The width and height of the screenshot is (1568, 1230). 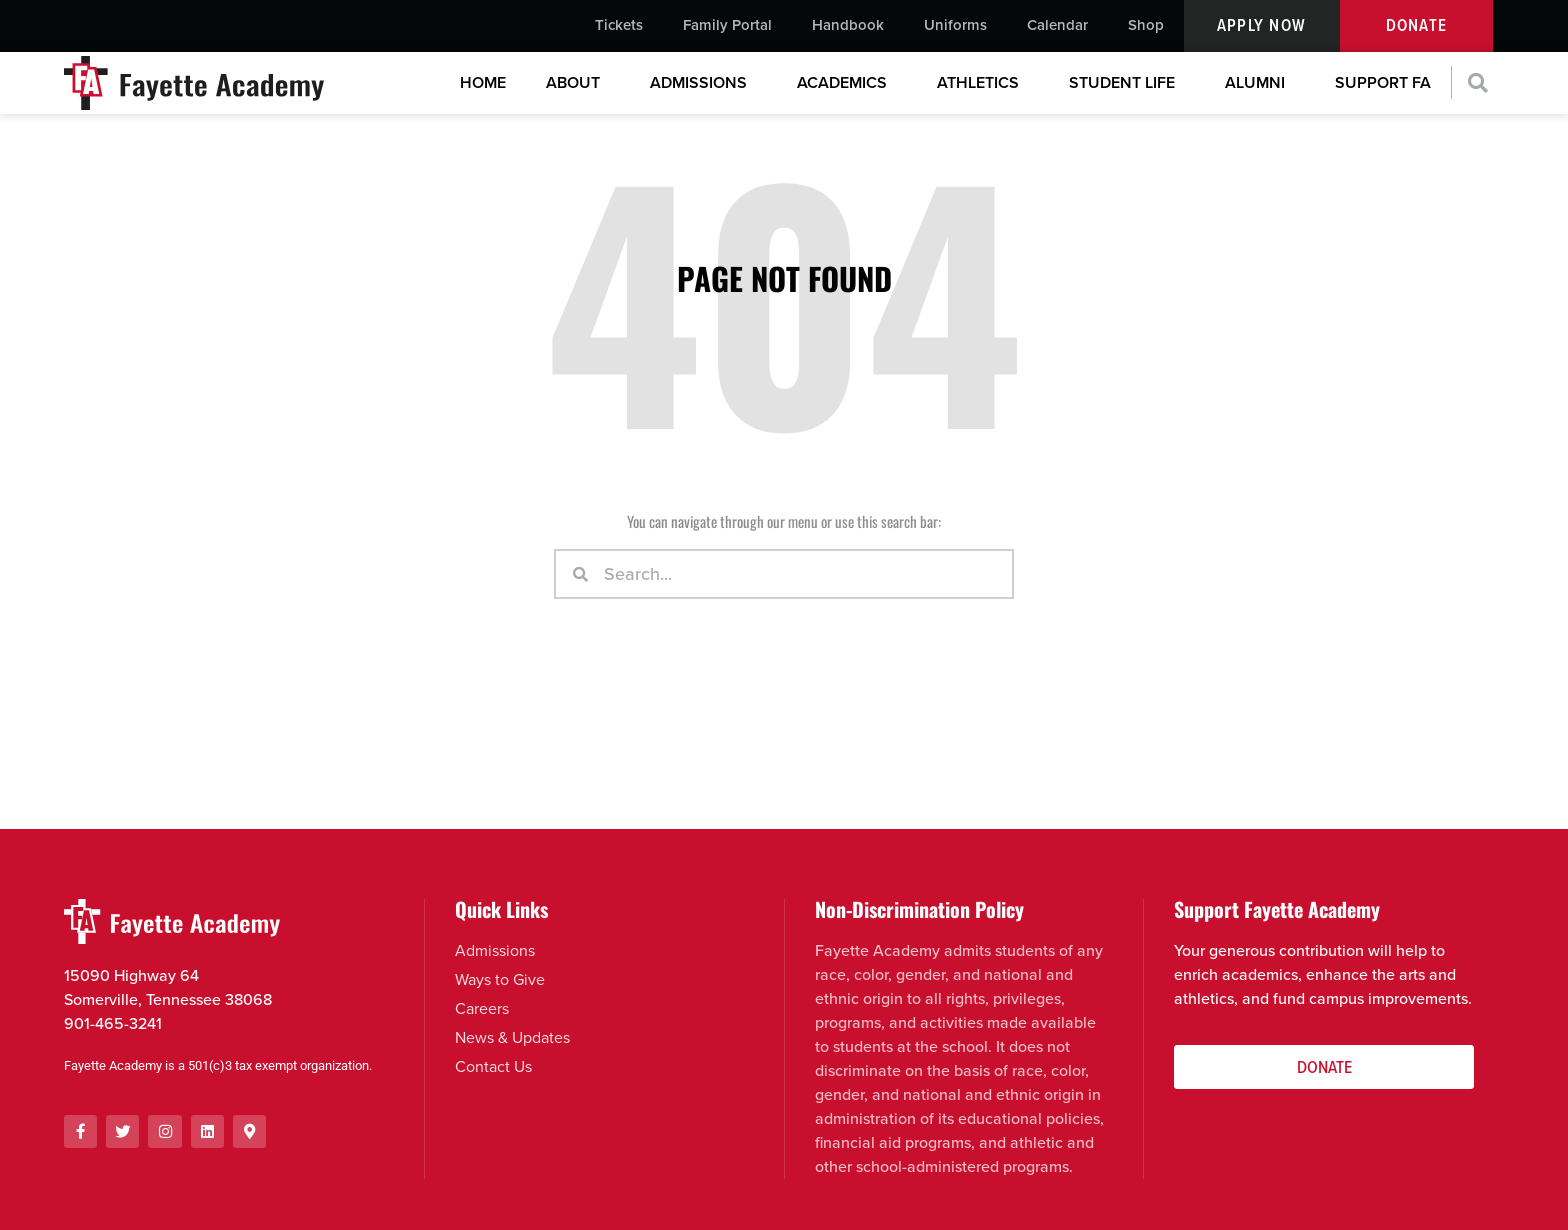 What do you see at coordinates (1478, 84) in the screenshot?
I see `[button]` at bounding box center [1478, 84].